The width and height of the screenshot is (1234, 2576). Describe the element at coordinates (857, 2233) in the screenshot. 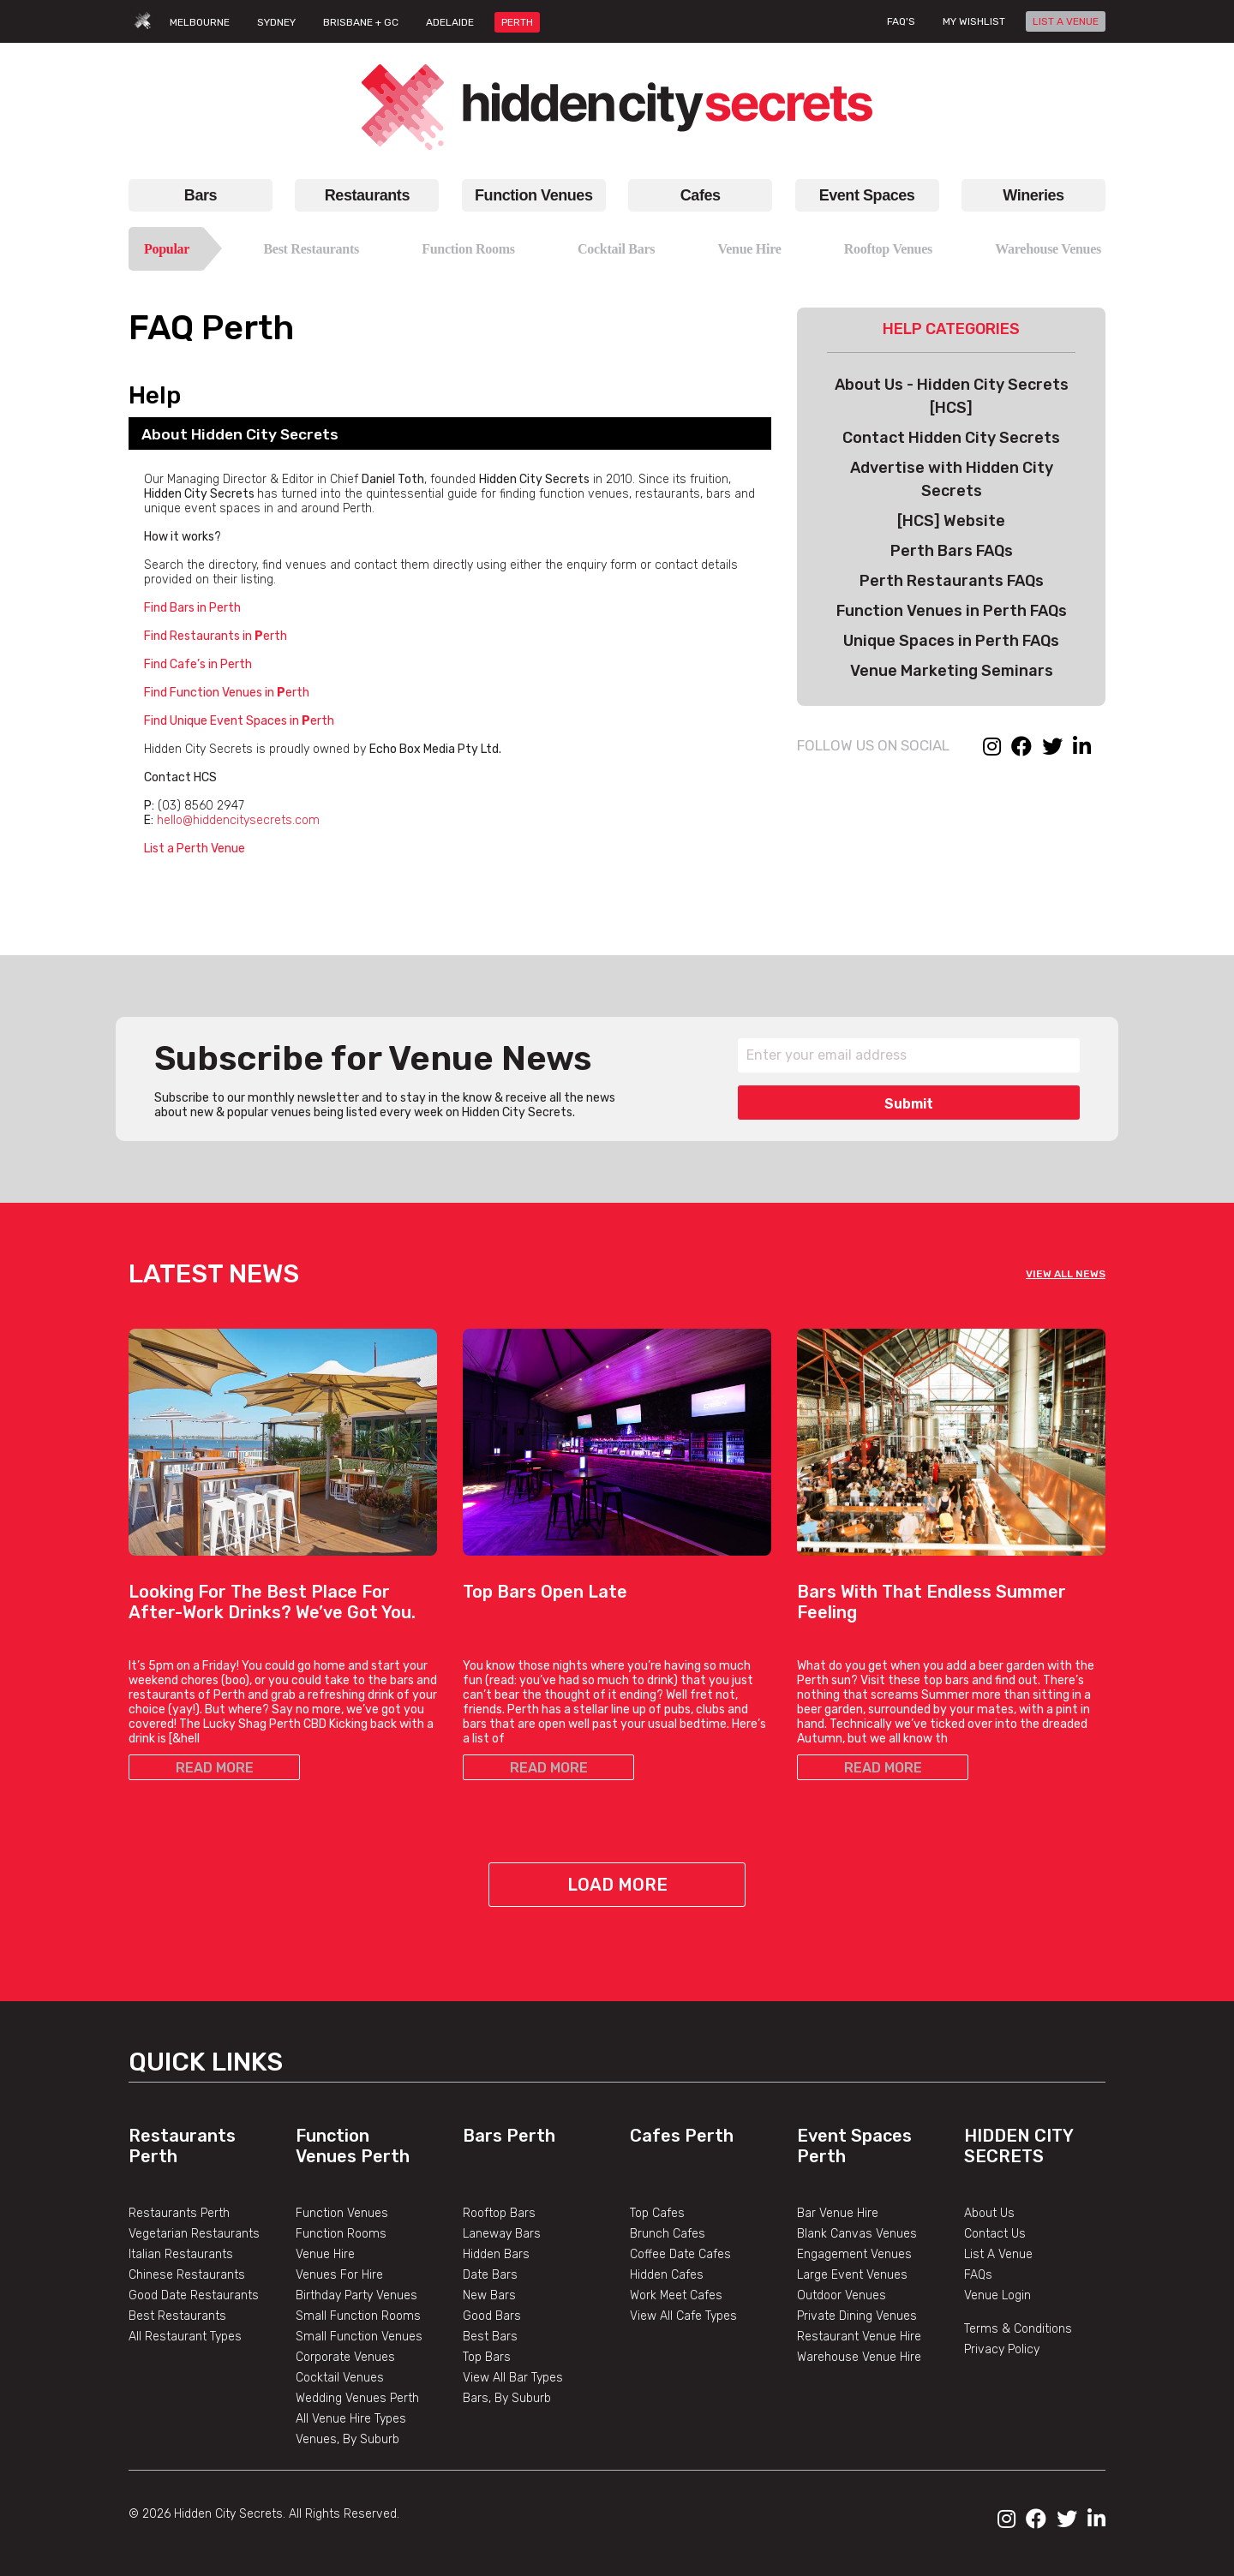

I see `Blank Canvas Venues` at that location.